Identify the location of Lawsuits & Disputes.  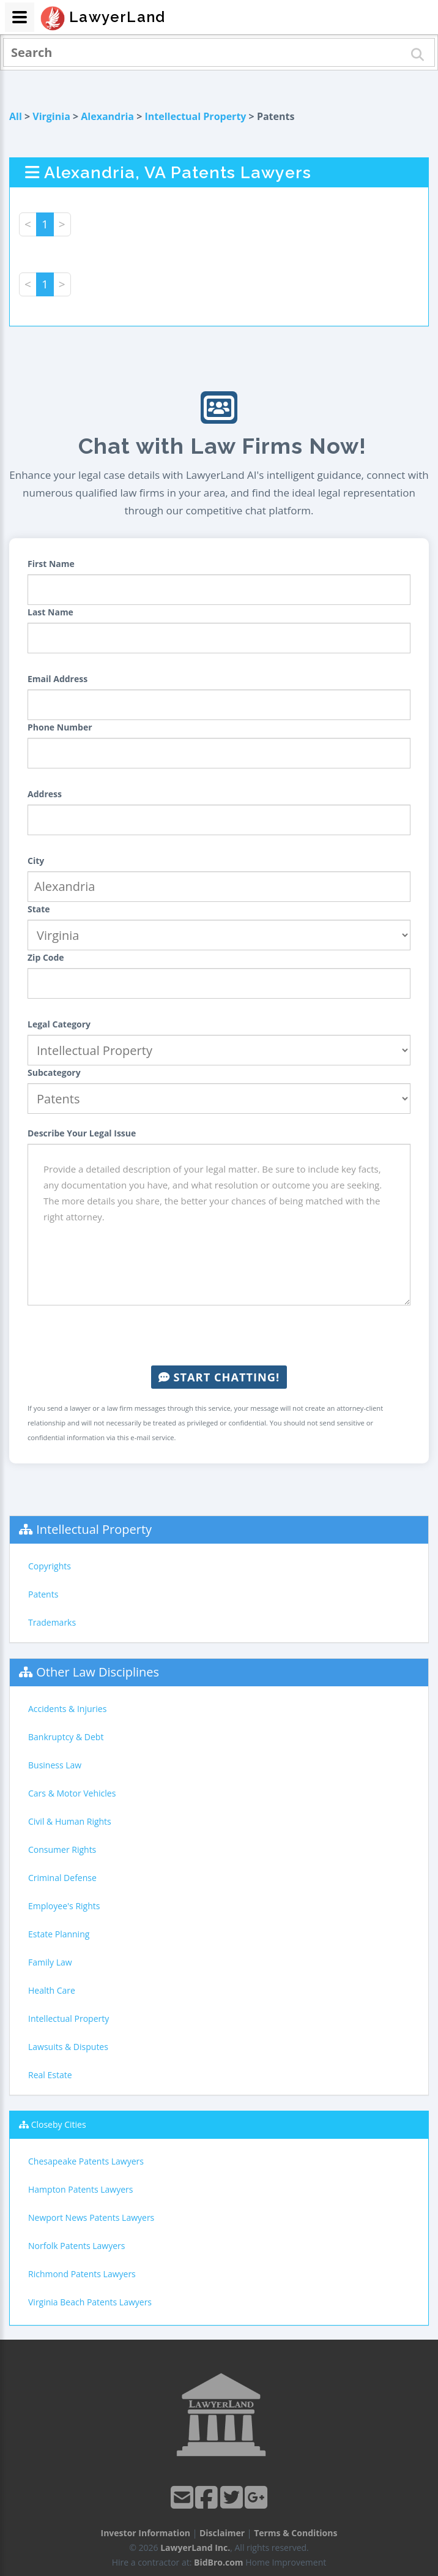
(68, 2046).